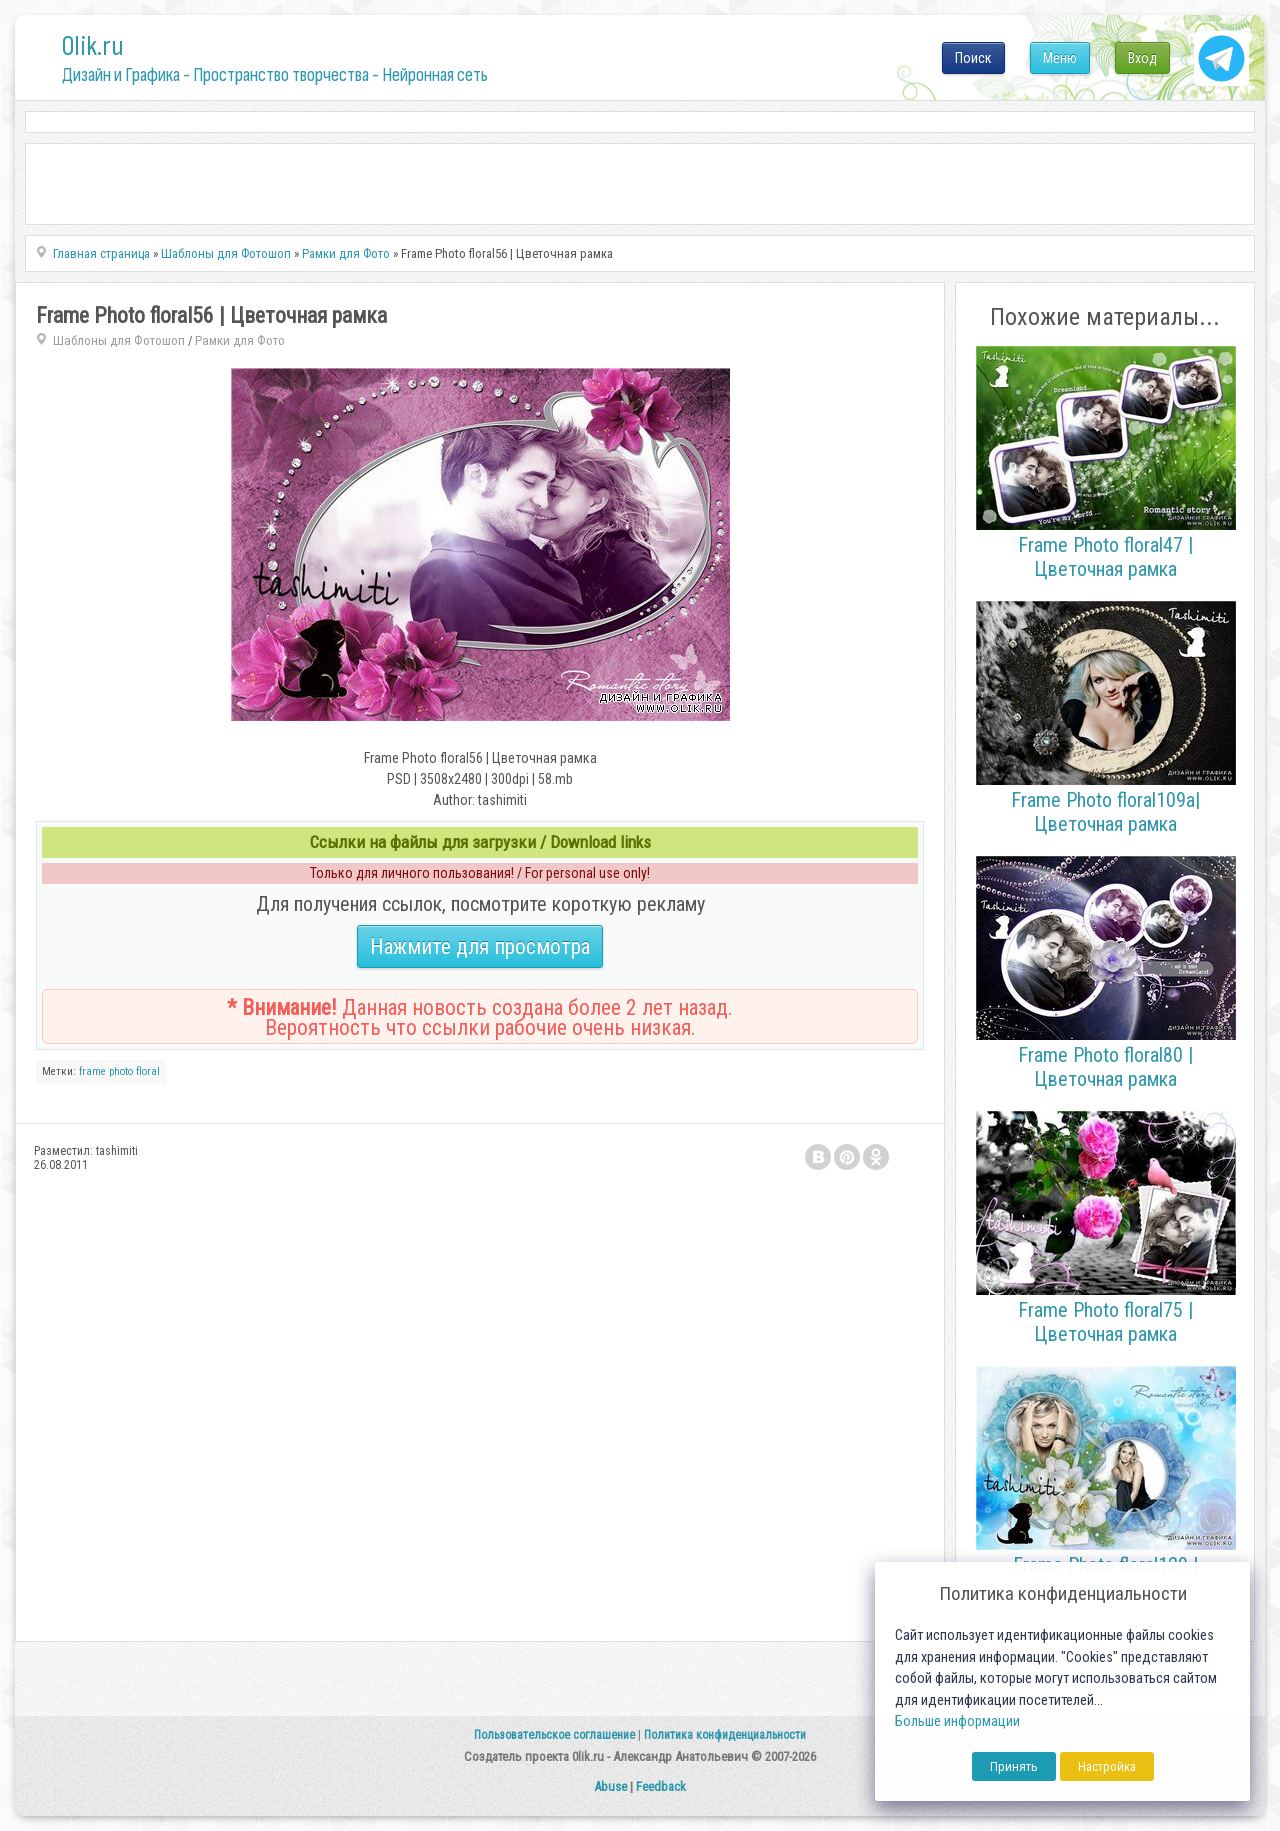 Image resolution: width=1280 pixels, height=1831 pixels. Describe the element at coordinates (610, 1786) in the screenshot. I see `Abuse` at that location.